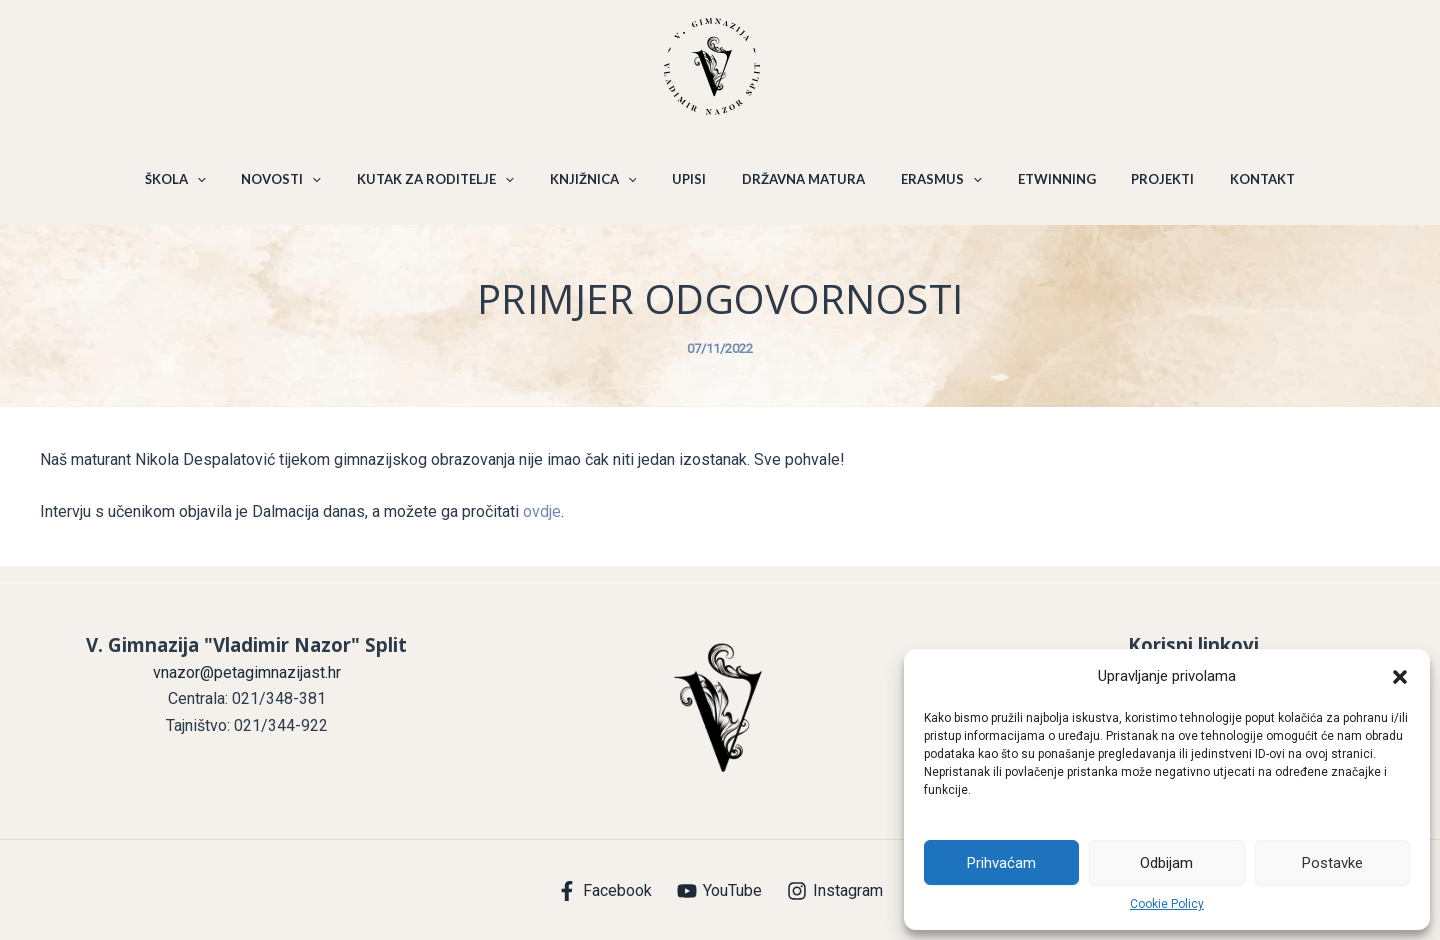  I want to click on vnazor@petagimnazijast.hr, so click(247, 672).